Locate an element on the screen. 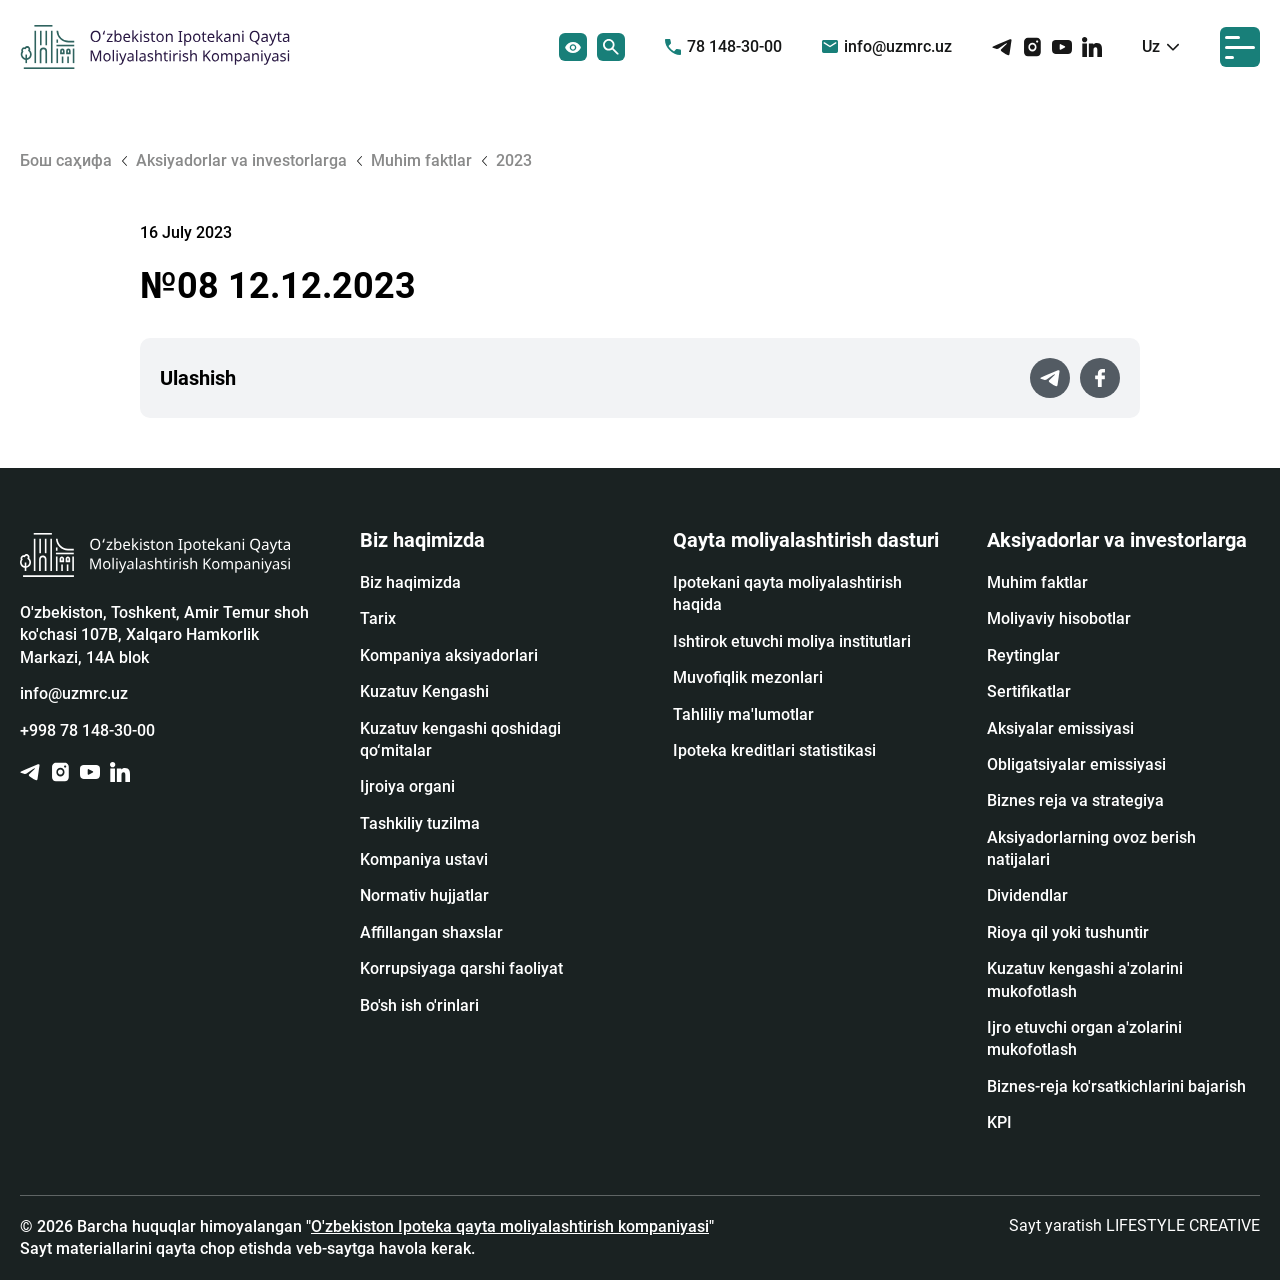 This screenshot has height=1280, width=1280. Kompaniya aksiyadorlari is located at coordinates (449, 655).